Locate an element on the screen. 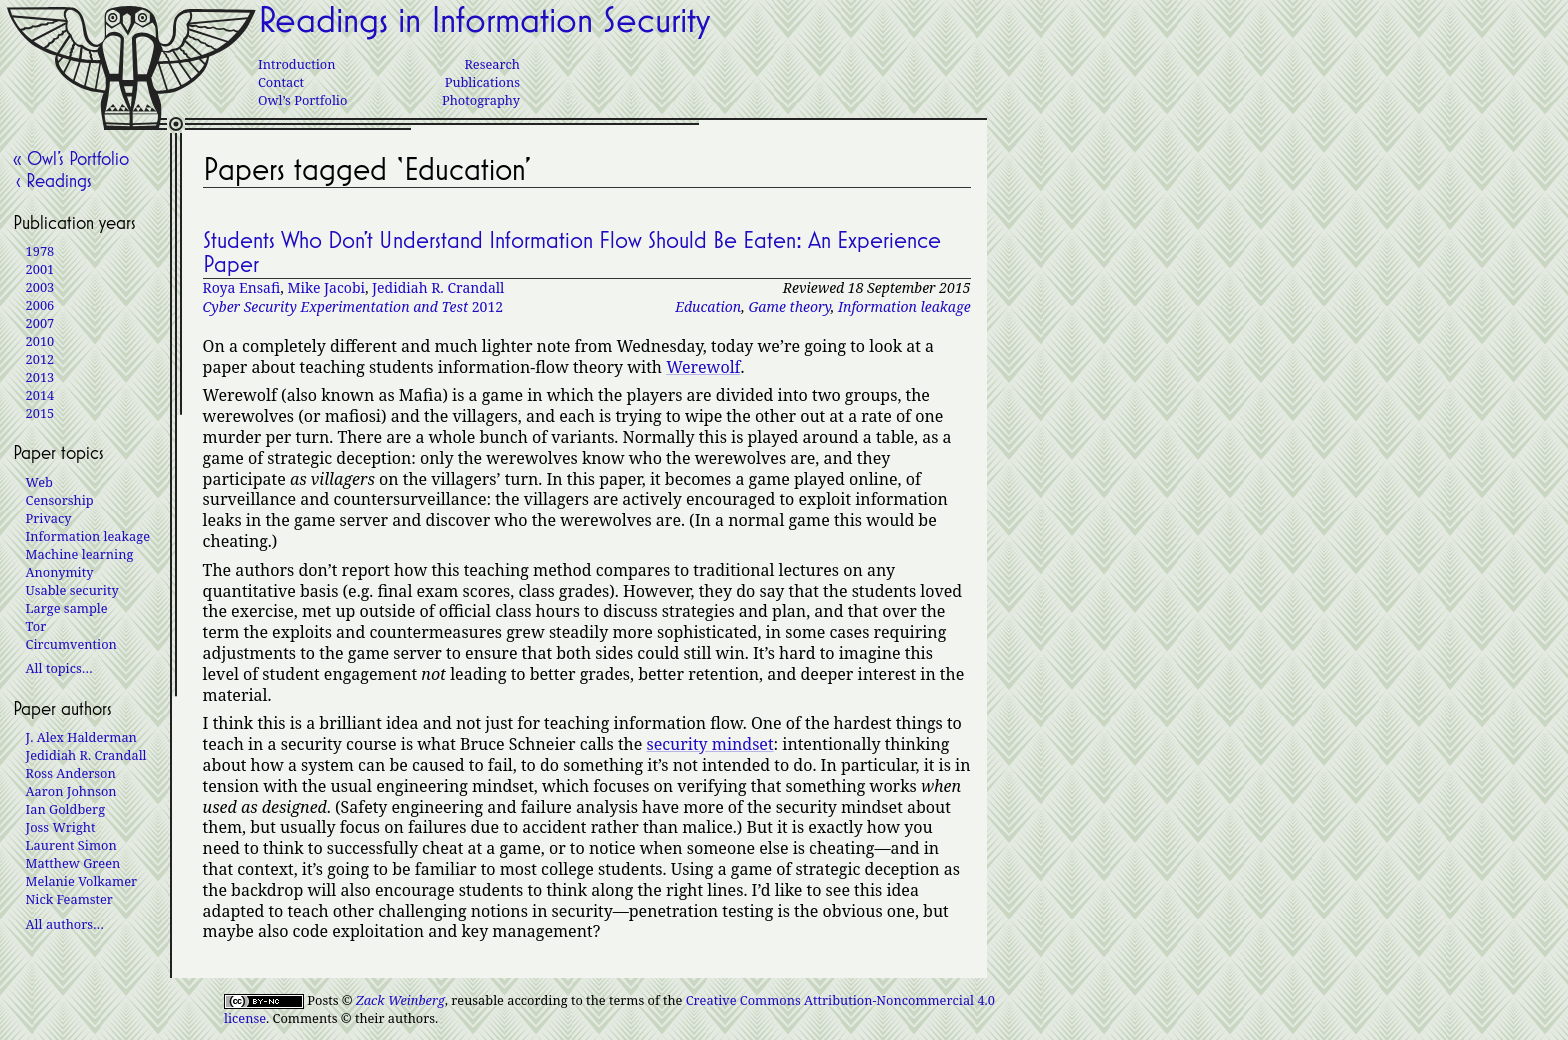  Jedidiah R. Crandall is located at coordinates (438, 287).